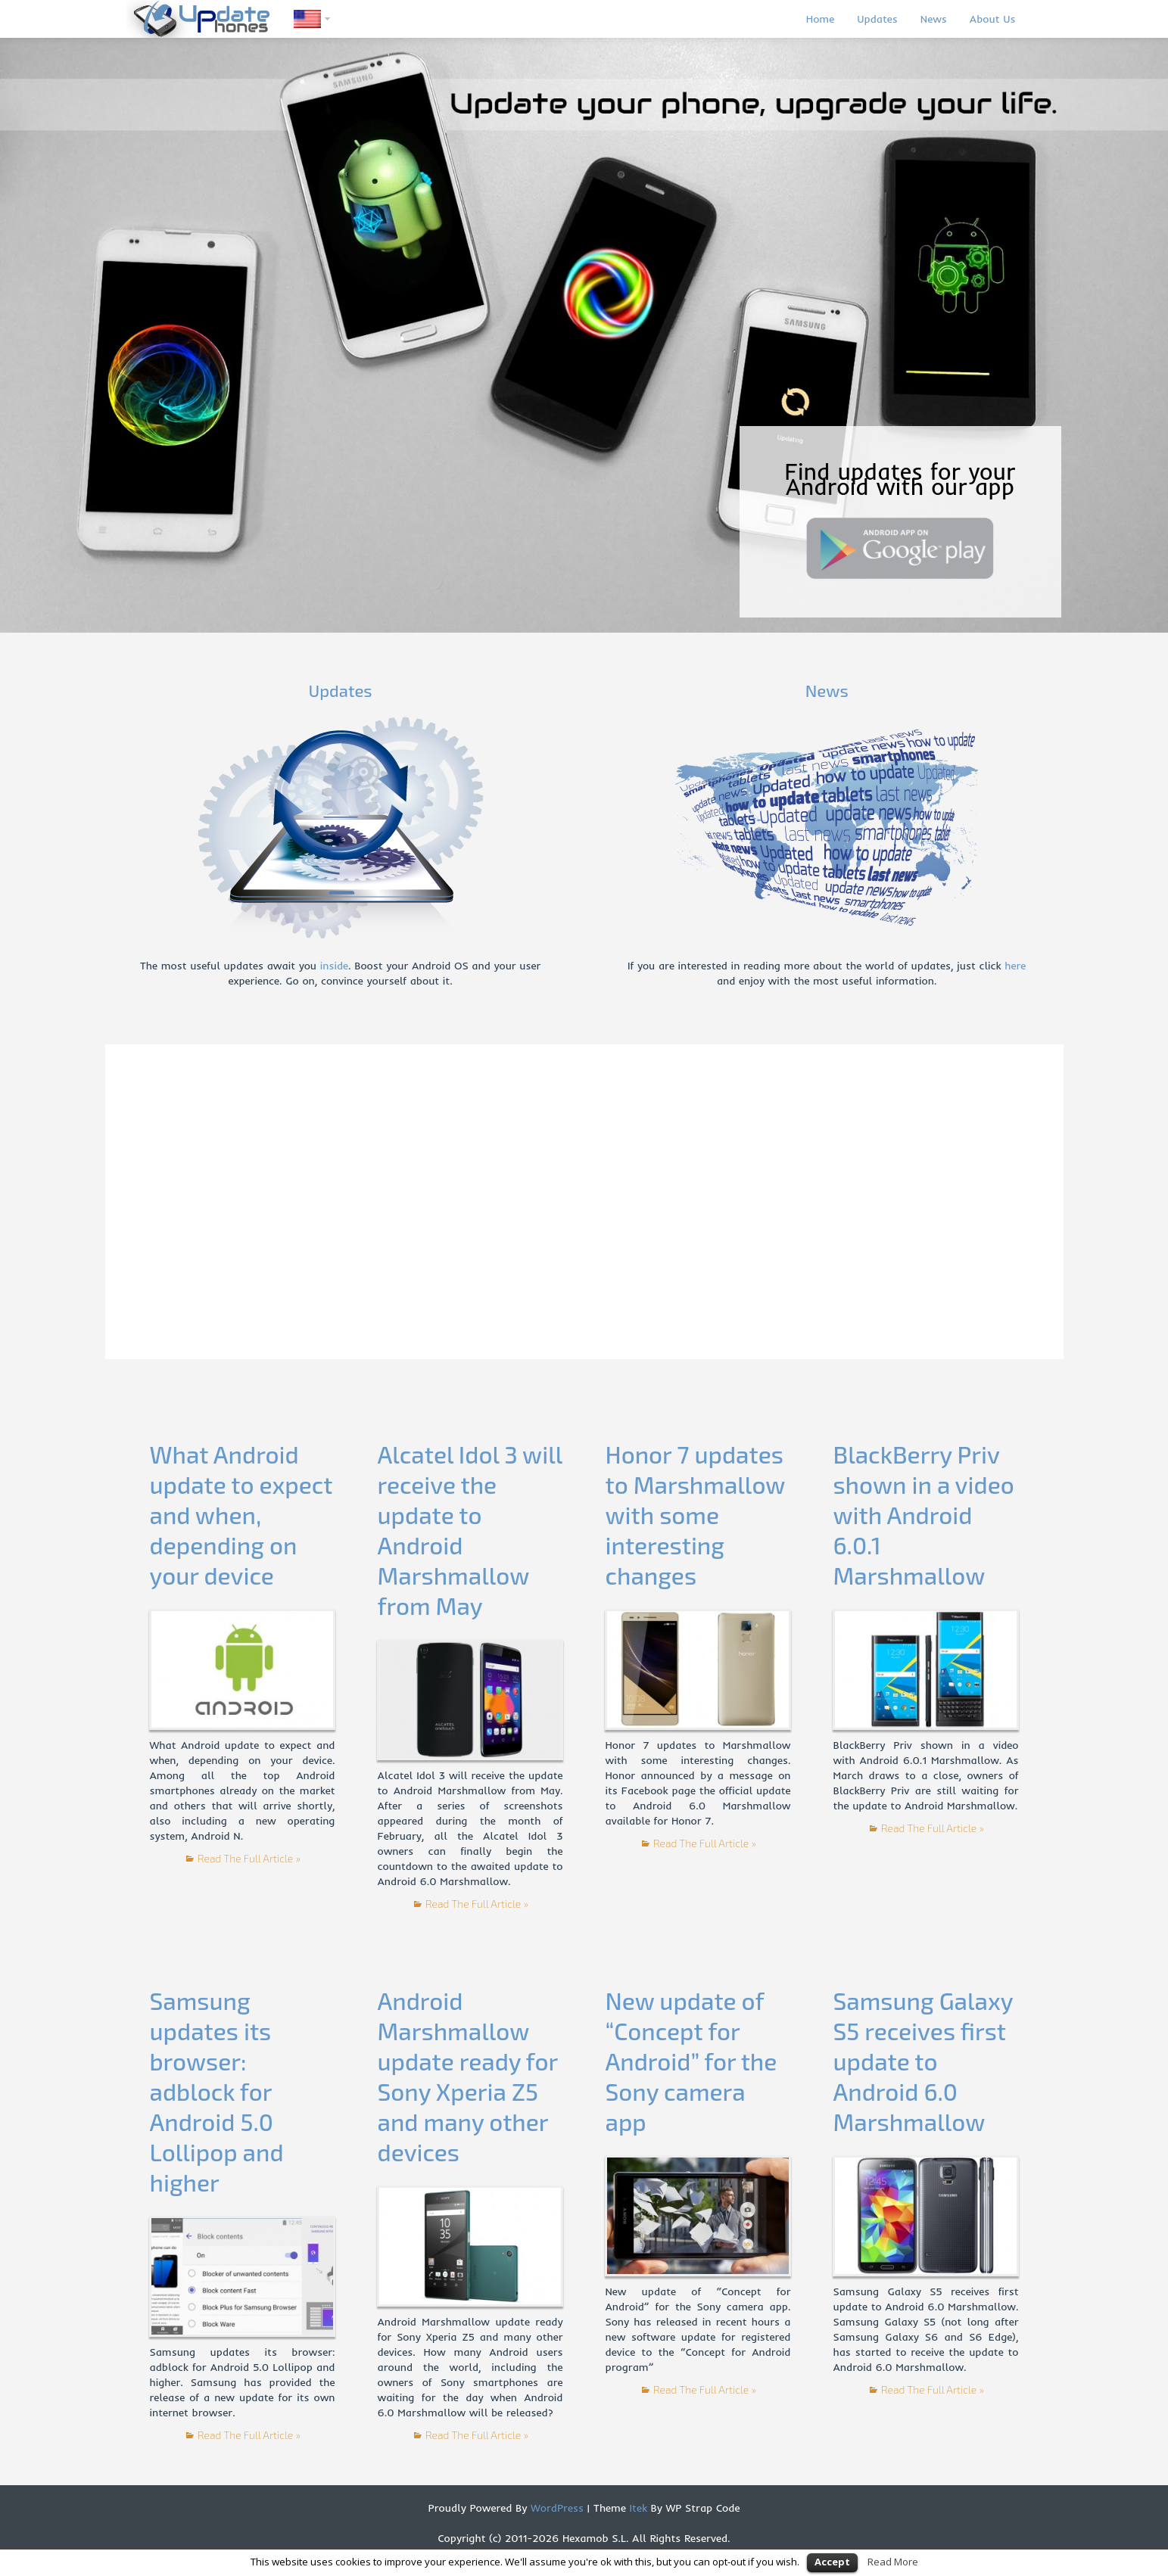 The image size is (1168, 2576). What do you see at coordinates (1015, 965) in the screenshot?
I see `here` at bounding box center [1015, 965].